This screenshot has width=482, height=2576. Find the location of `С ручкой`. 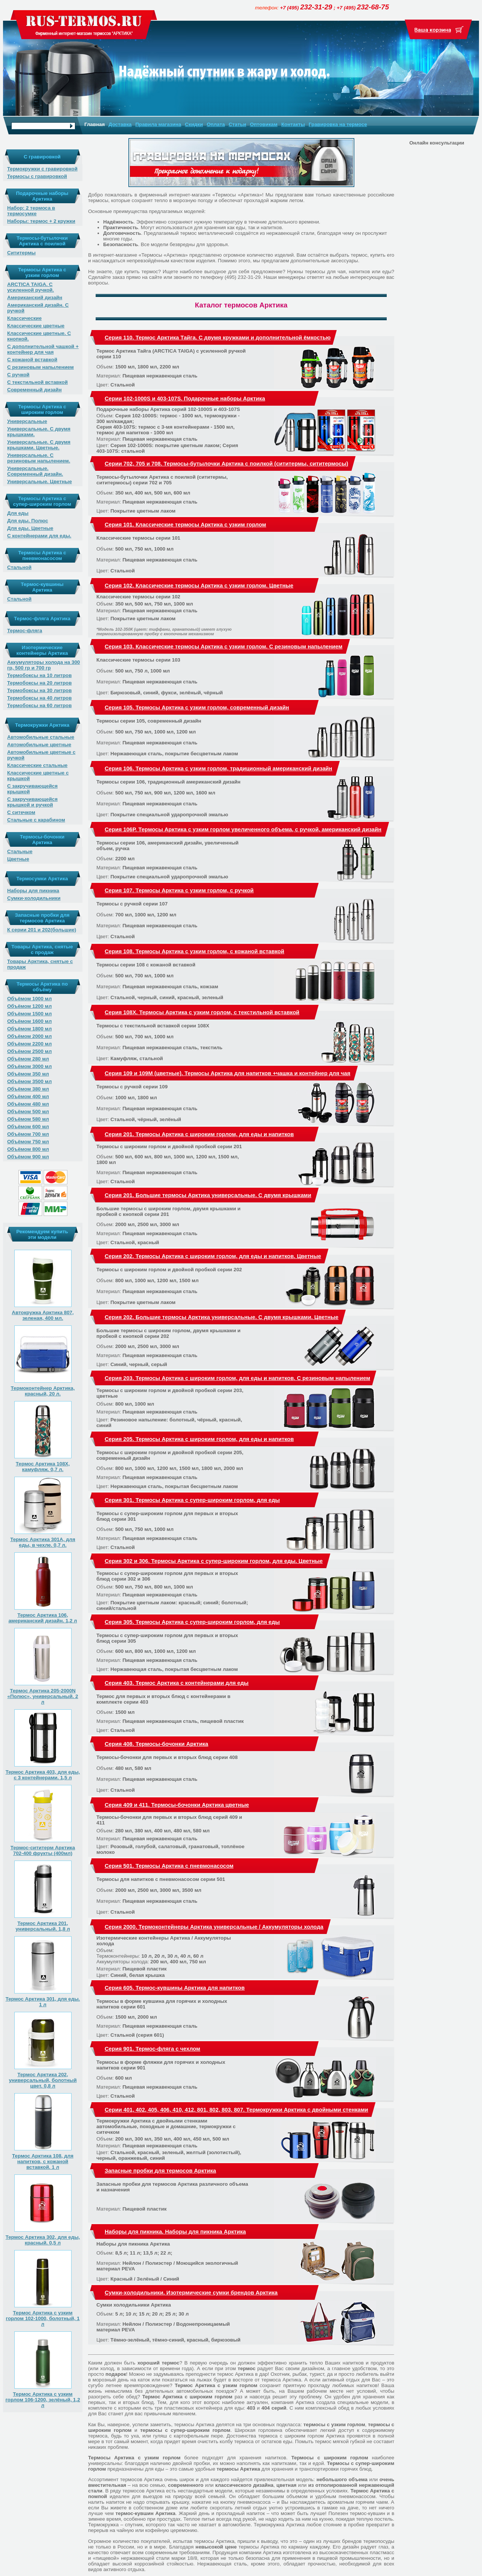

С ручкой is located at coordinates (18, 374).